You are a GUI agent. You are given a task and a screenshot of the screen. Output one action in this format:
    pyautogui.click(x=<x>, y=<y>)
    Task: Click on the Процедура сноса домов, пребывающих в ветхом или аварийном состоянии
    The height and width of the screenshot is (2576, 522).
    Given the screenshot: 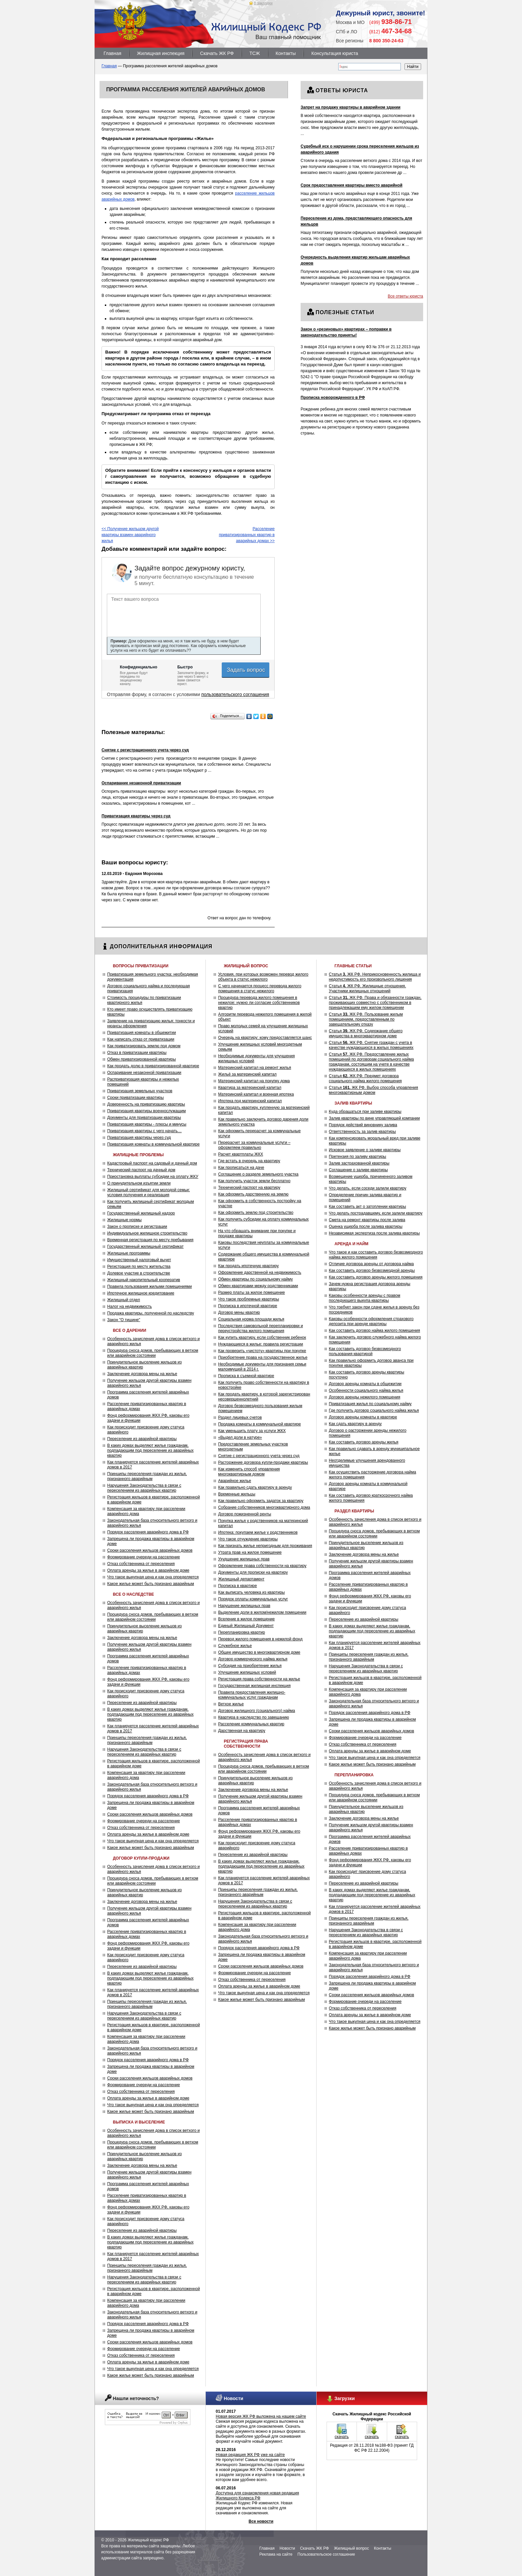 What is the action you would take?
    pyautogui.click(x=152, y=1353)
    